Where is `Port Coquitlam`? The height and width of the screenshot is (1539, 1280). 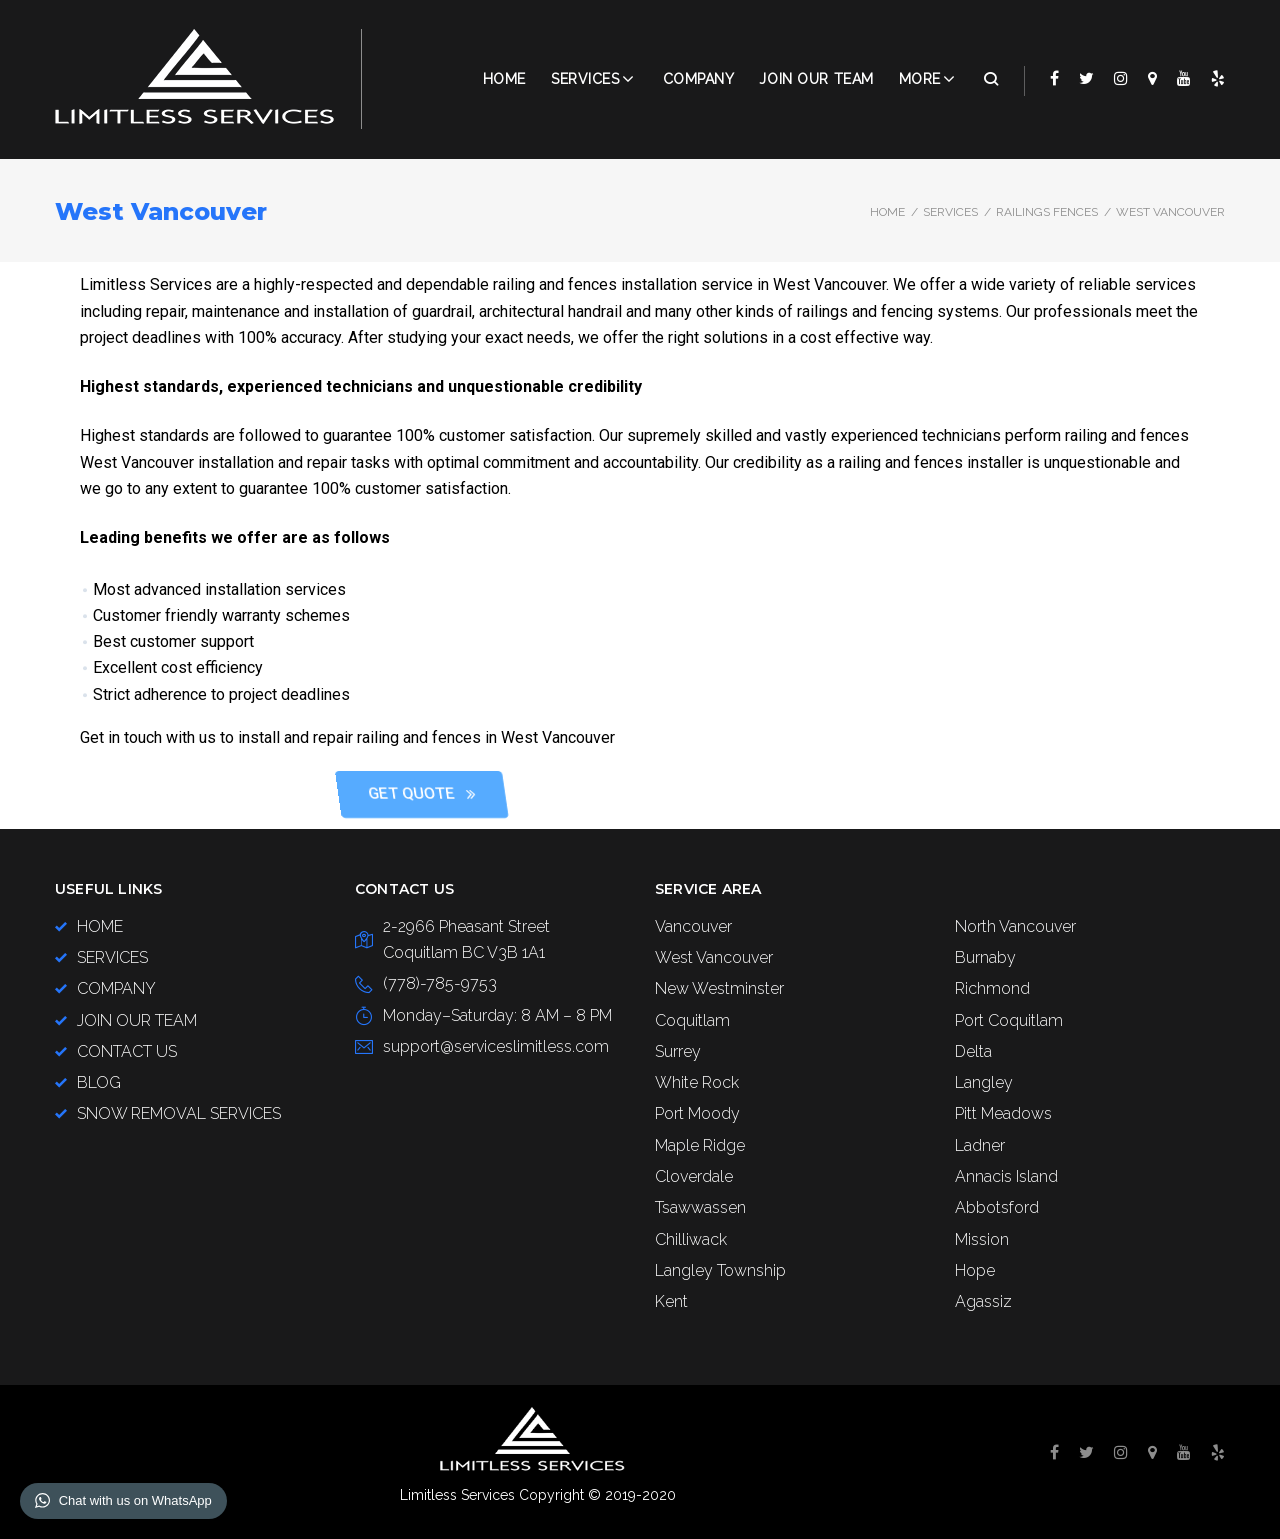 Port Coquitlam is located at coordinates (1009, 1020).